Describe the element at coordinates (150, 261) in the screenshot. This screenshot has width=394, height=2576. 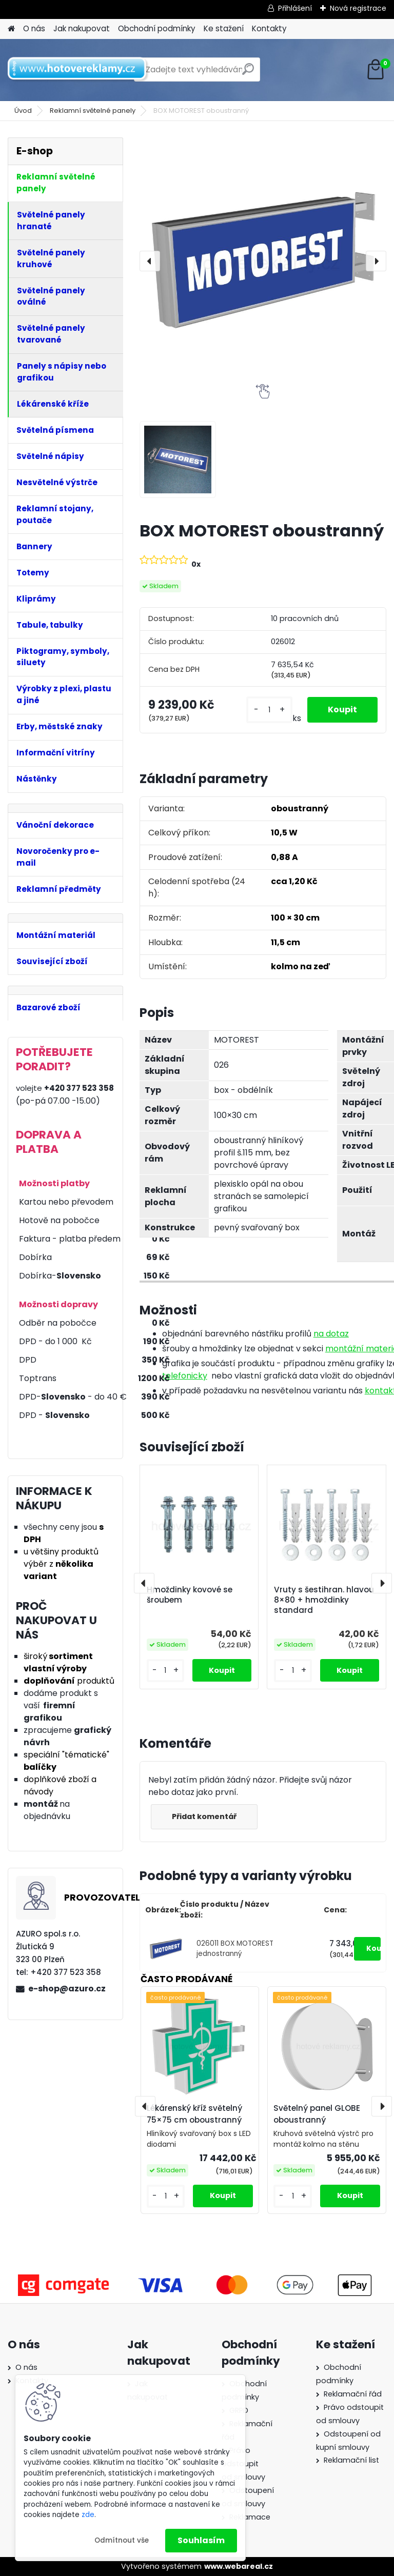
I see `[presentation]` at that location.